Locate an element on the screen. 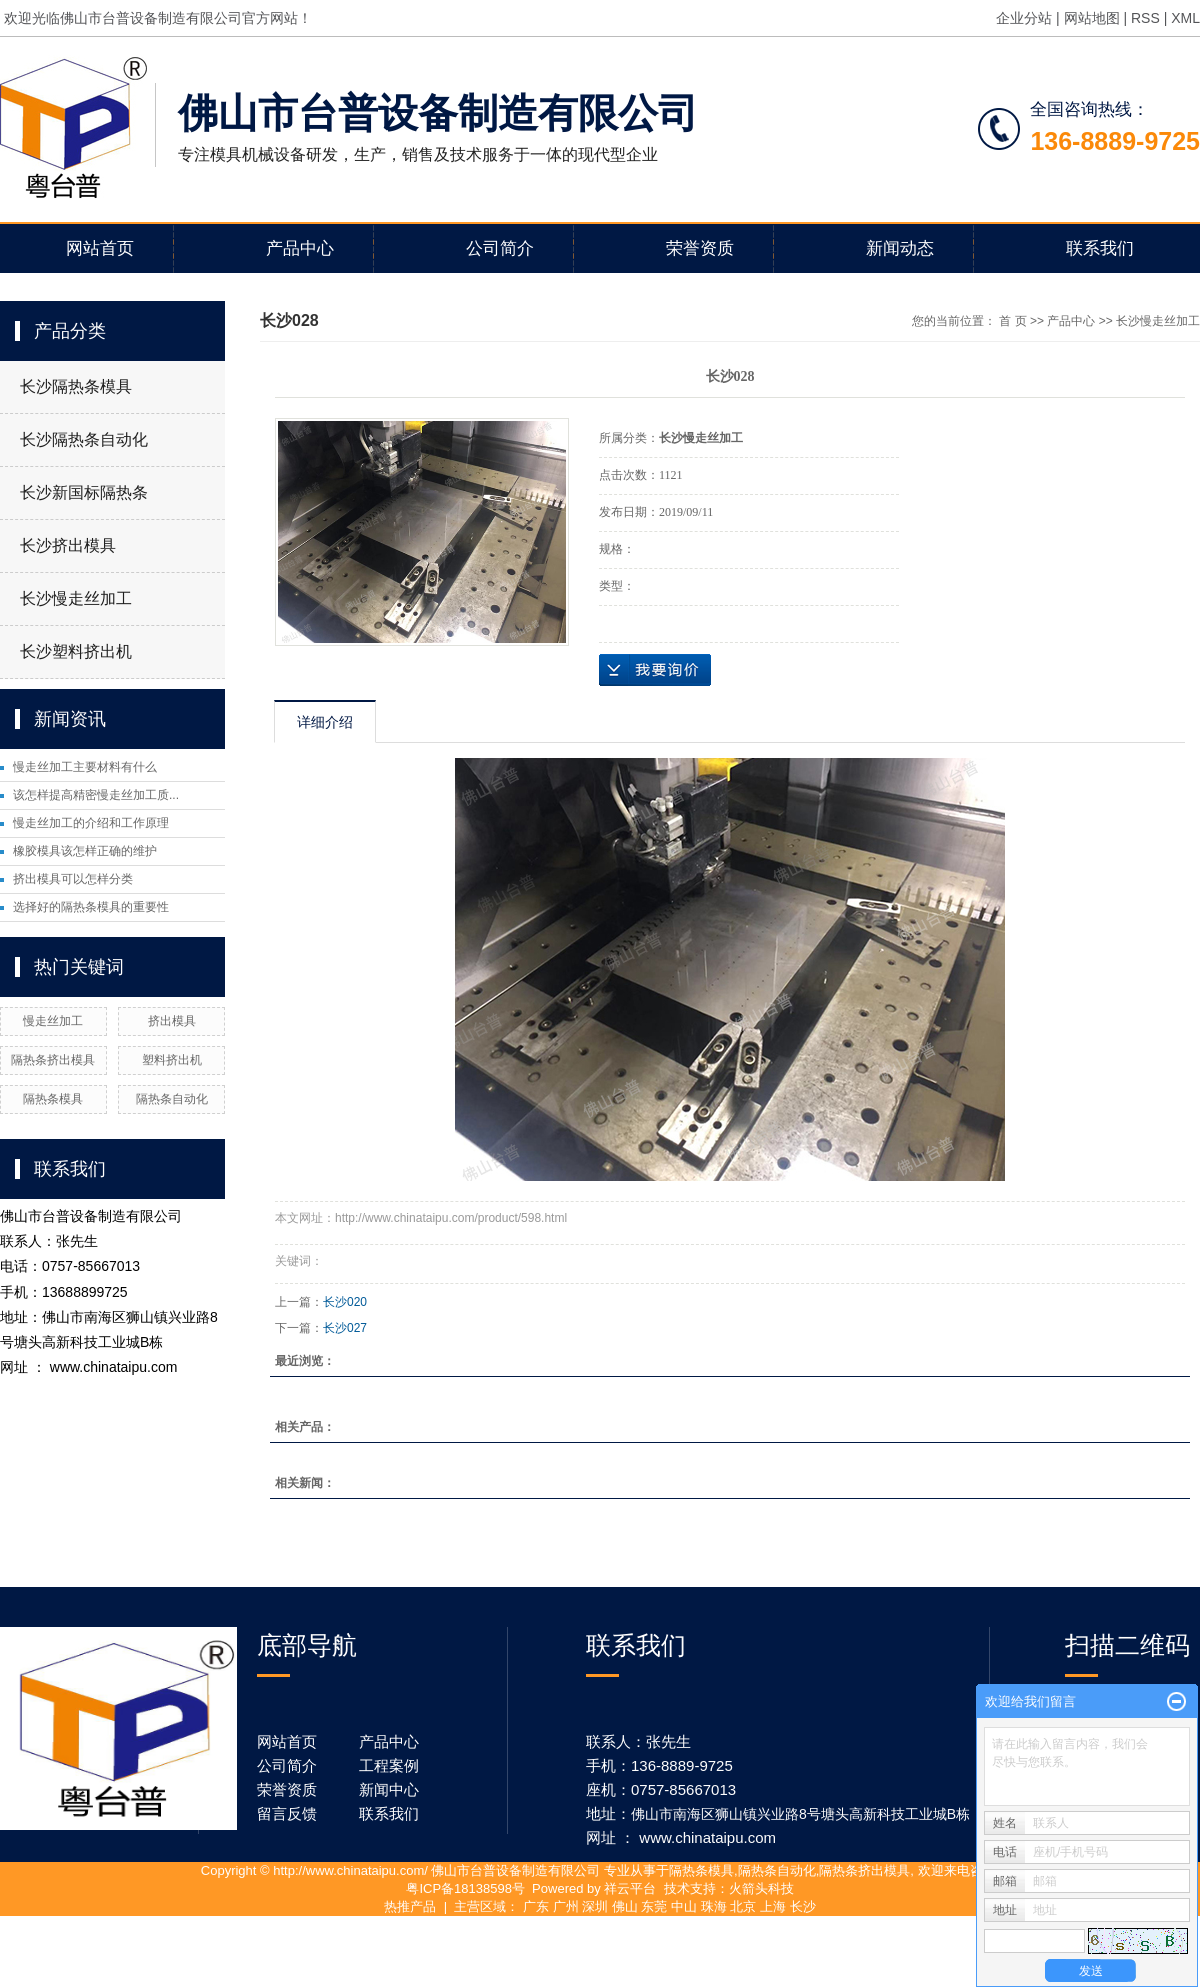  橡胶模具该怎样正确的维护 is located at coordinates (85, 851).